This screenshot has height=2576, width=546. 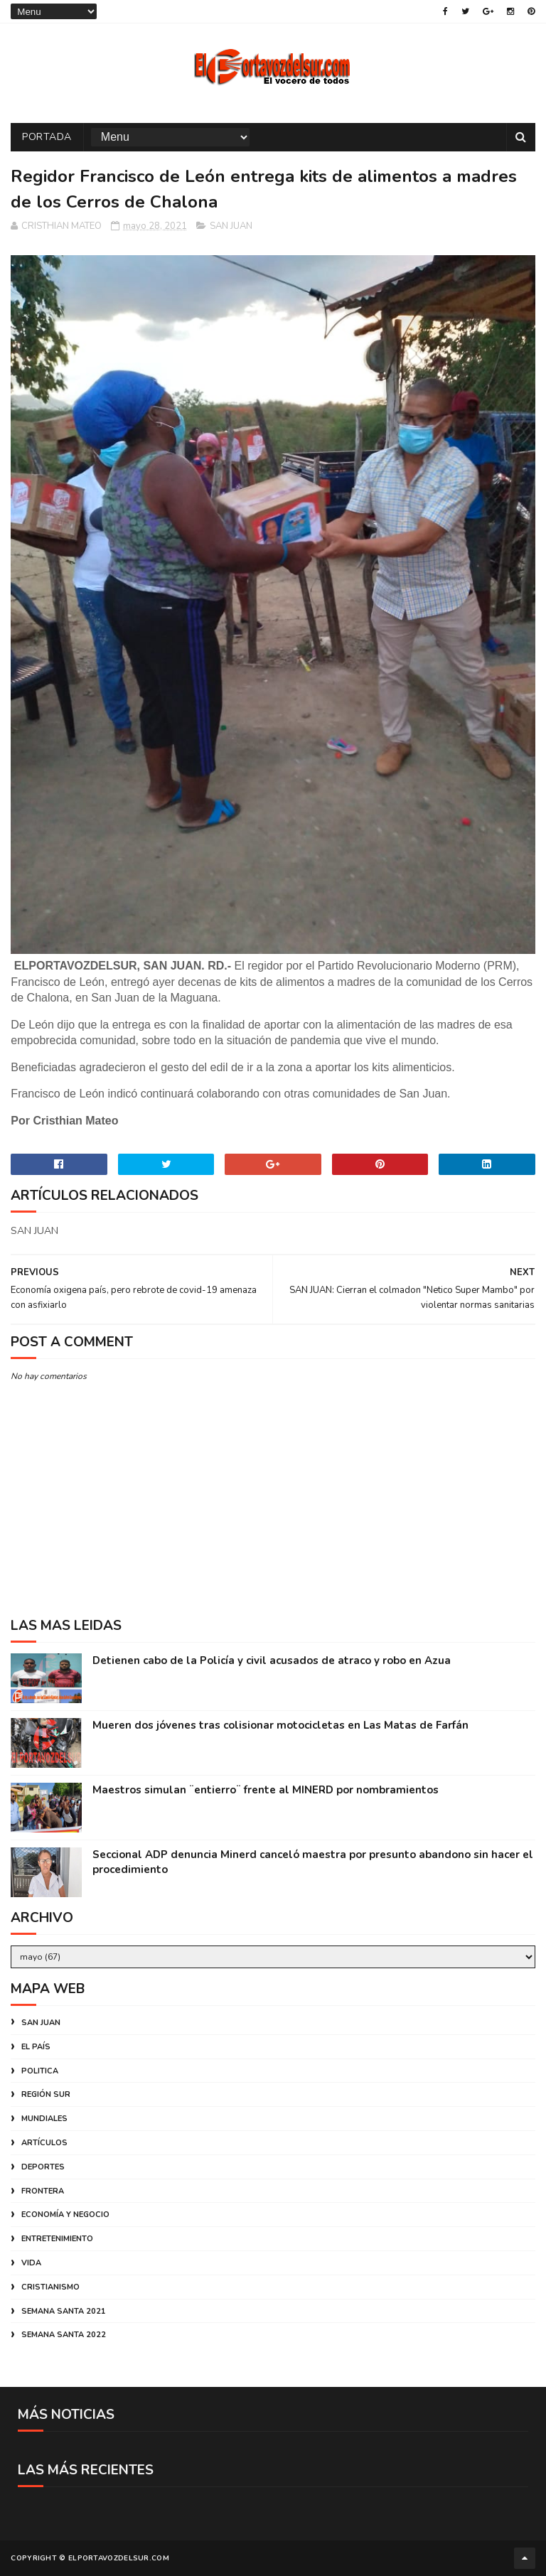 I want to click on EL PAÍS, so click(x=35, y=2046).